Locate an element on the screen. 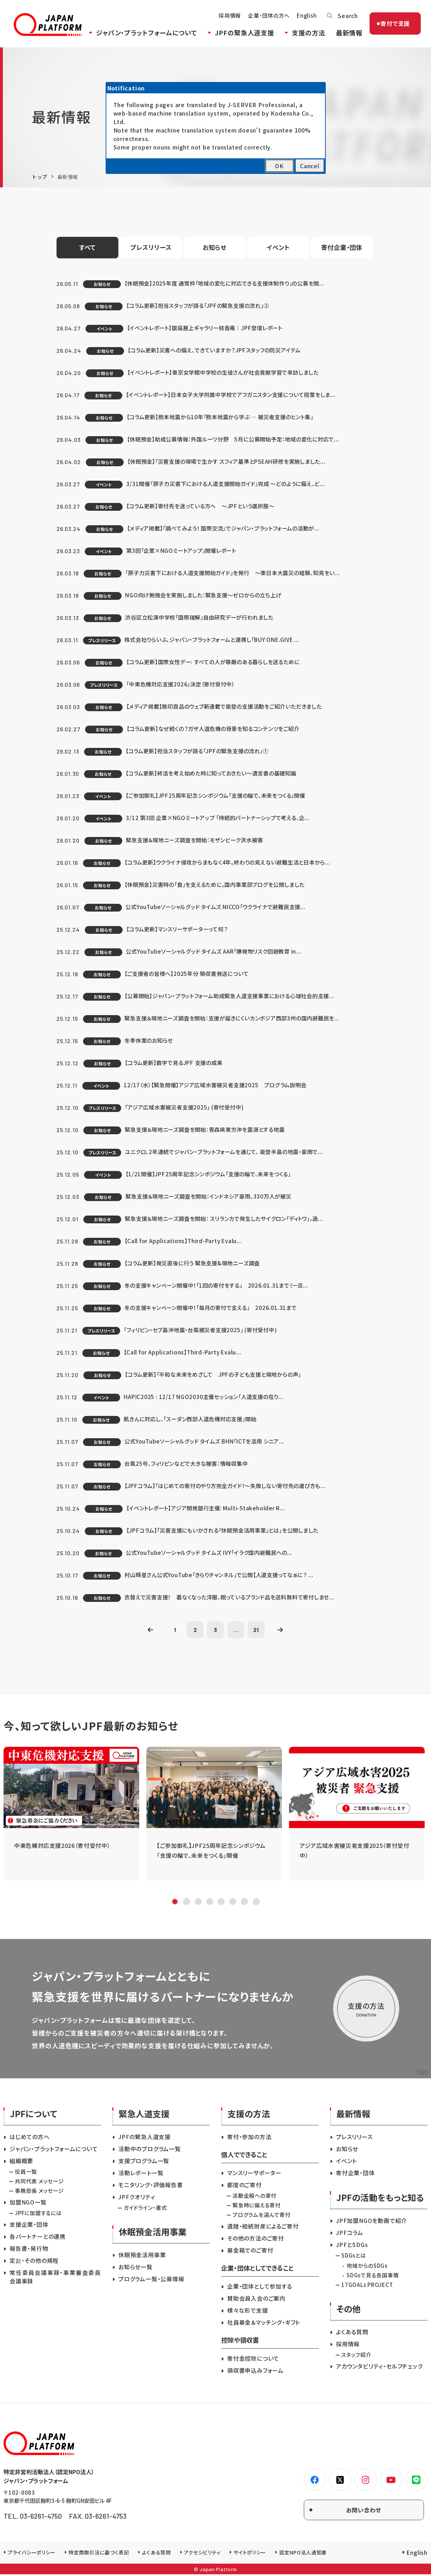 The width and height of the screenshot is (431, 2576). OK is located at coordinates (279, 166).